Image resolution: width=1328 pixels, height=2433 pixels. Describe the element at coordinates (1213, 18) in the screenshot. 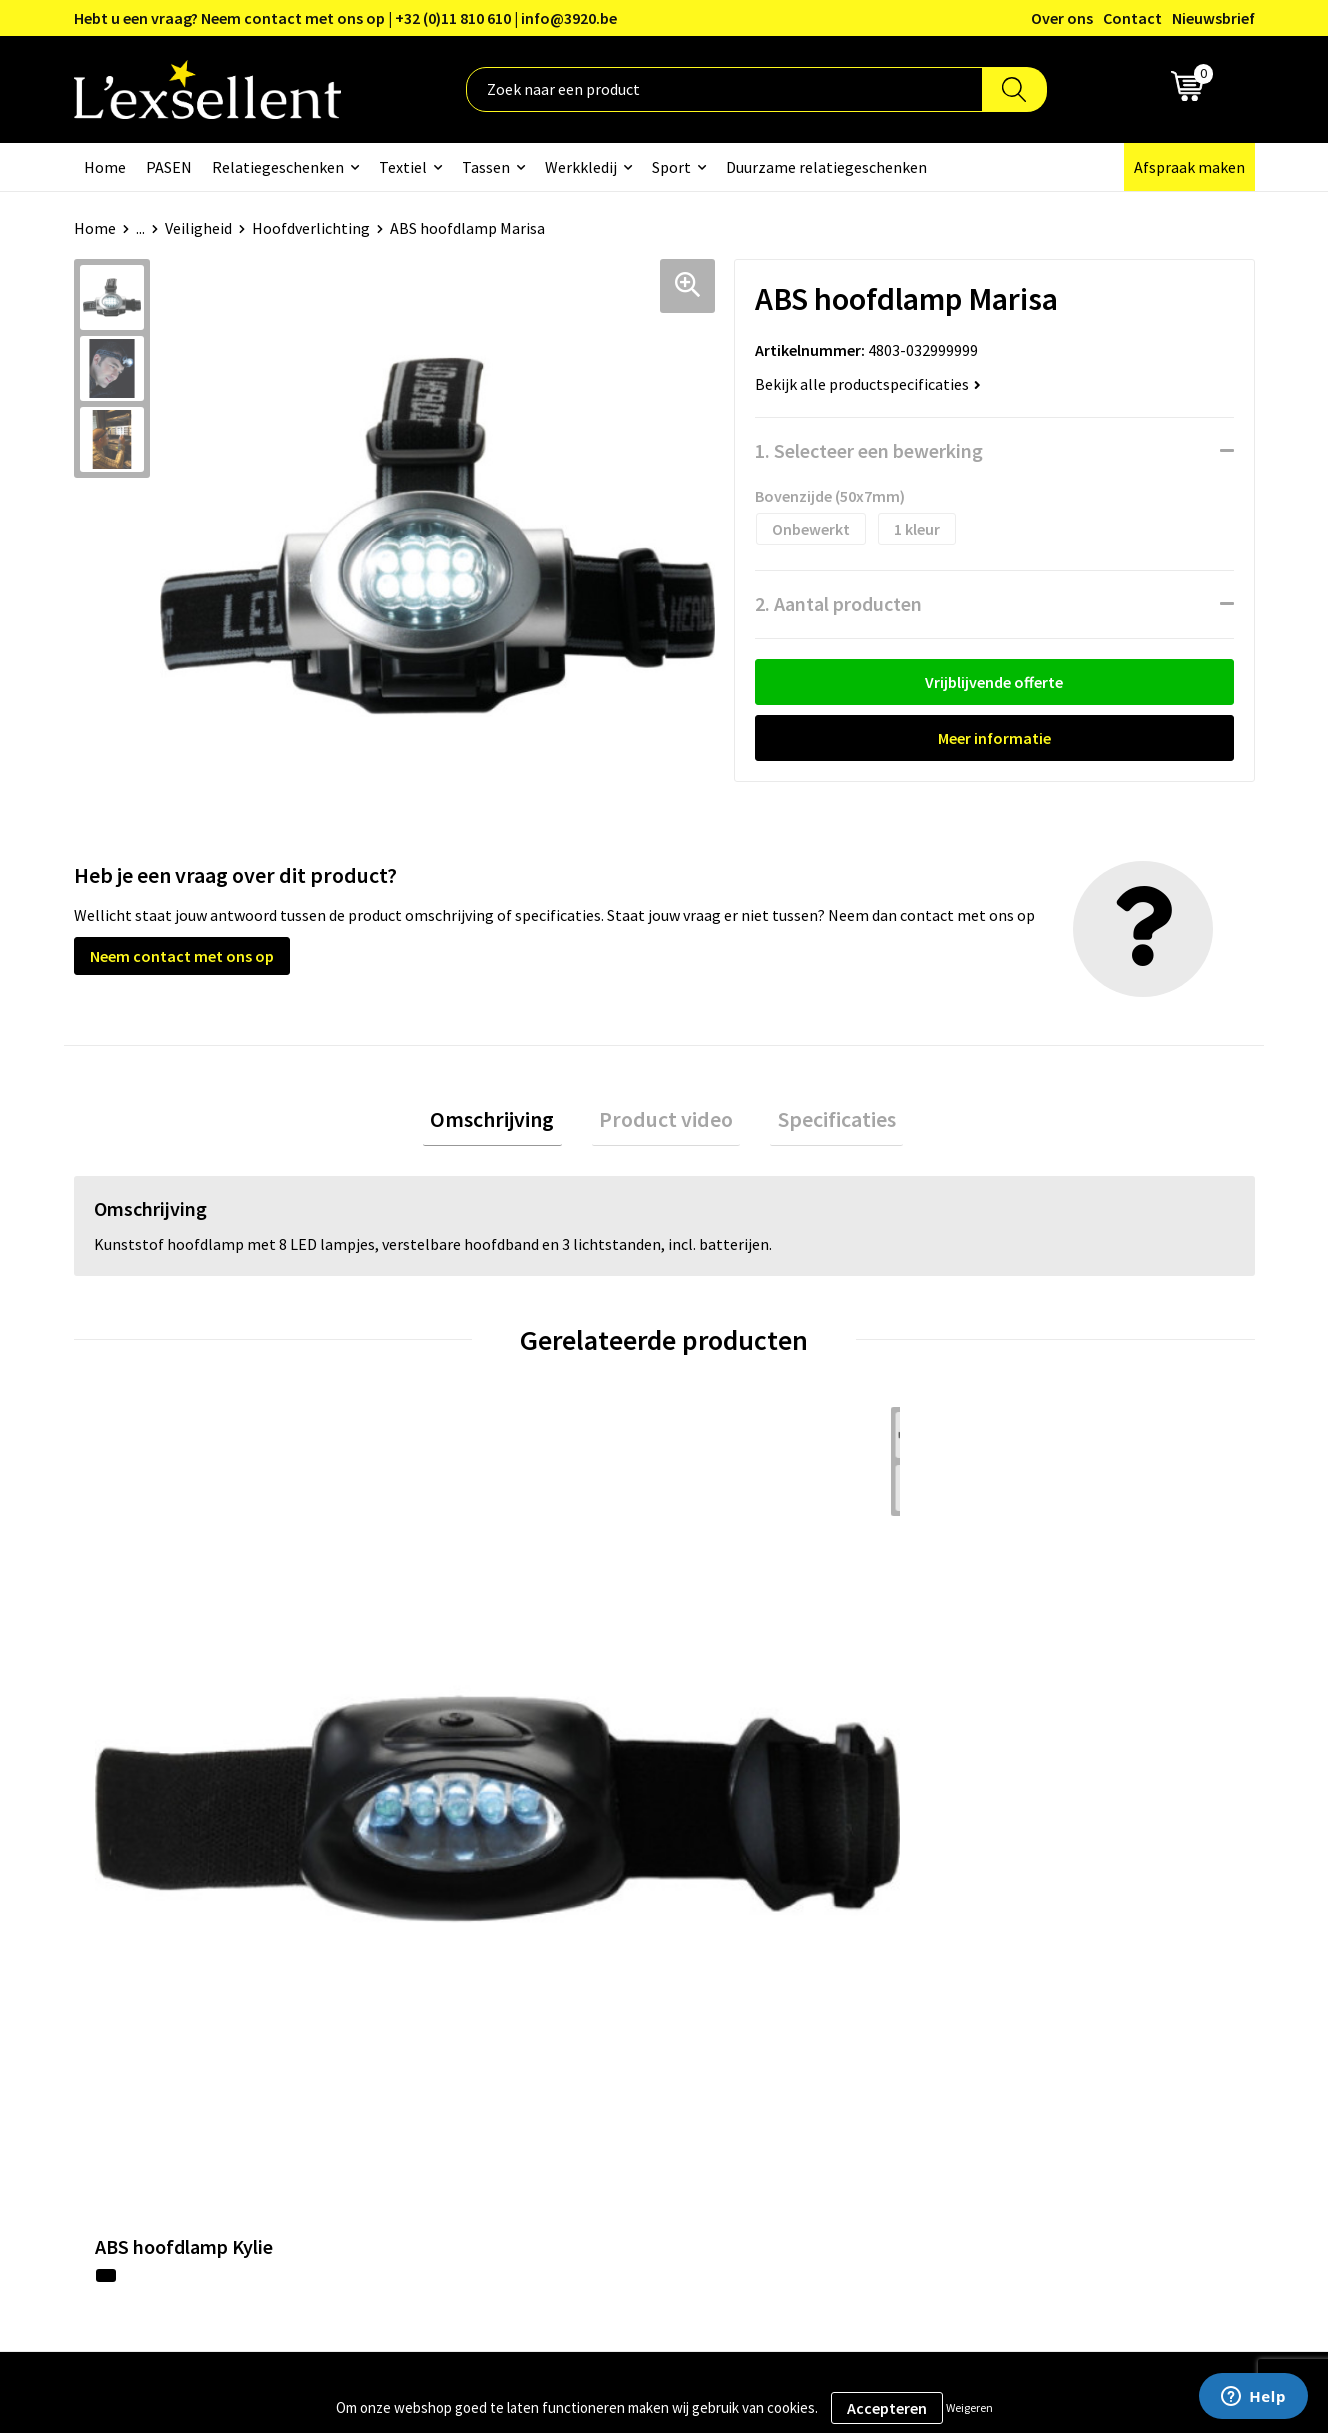

I see `Nieuwsbrief` at that location.